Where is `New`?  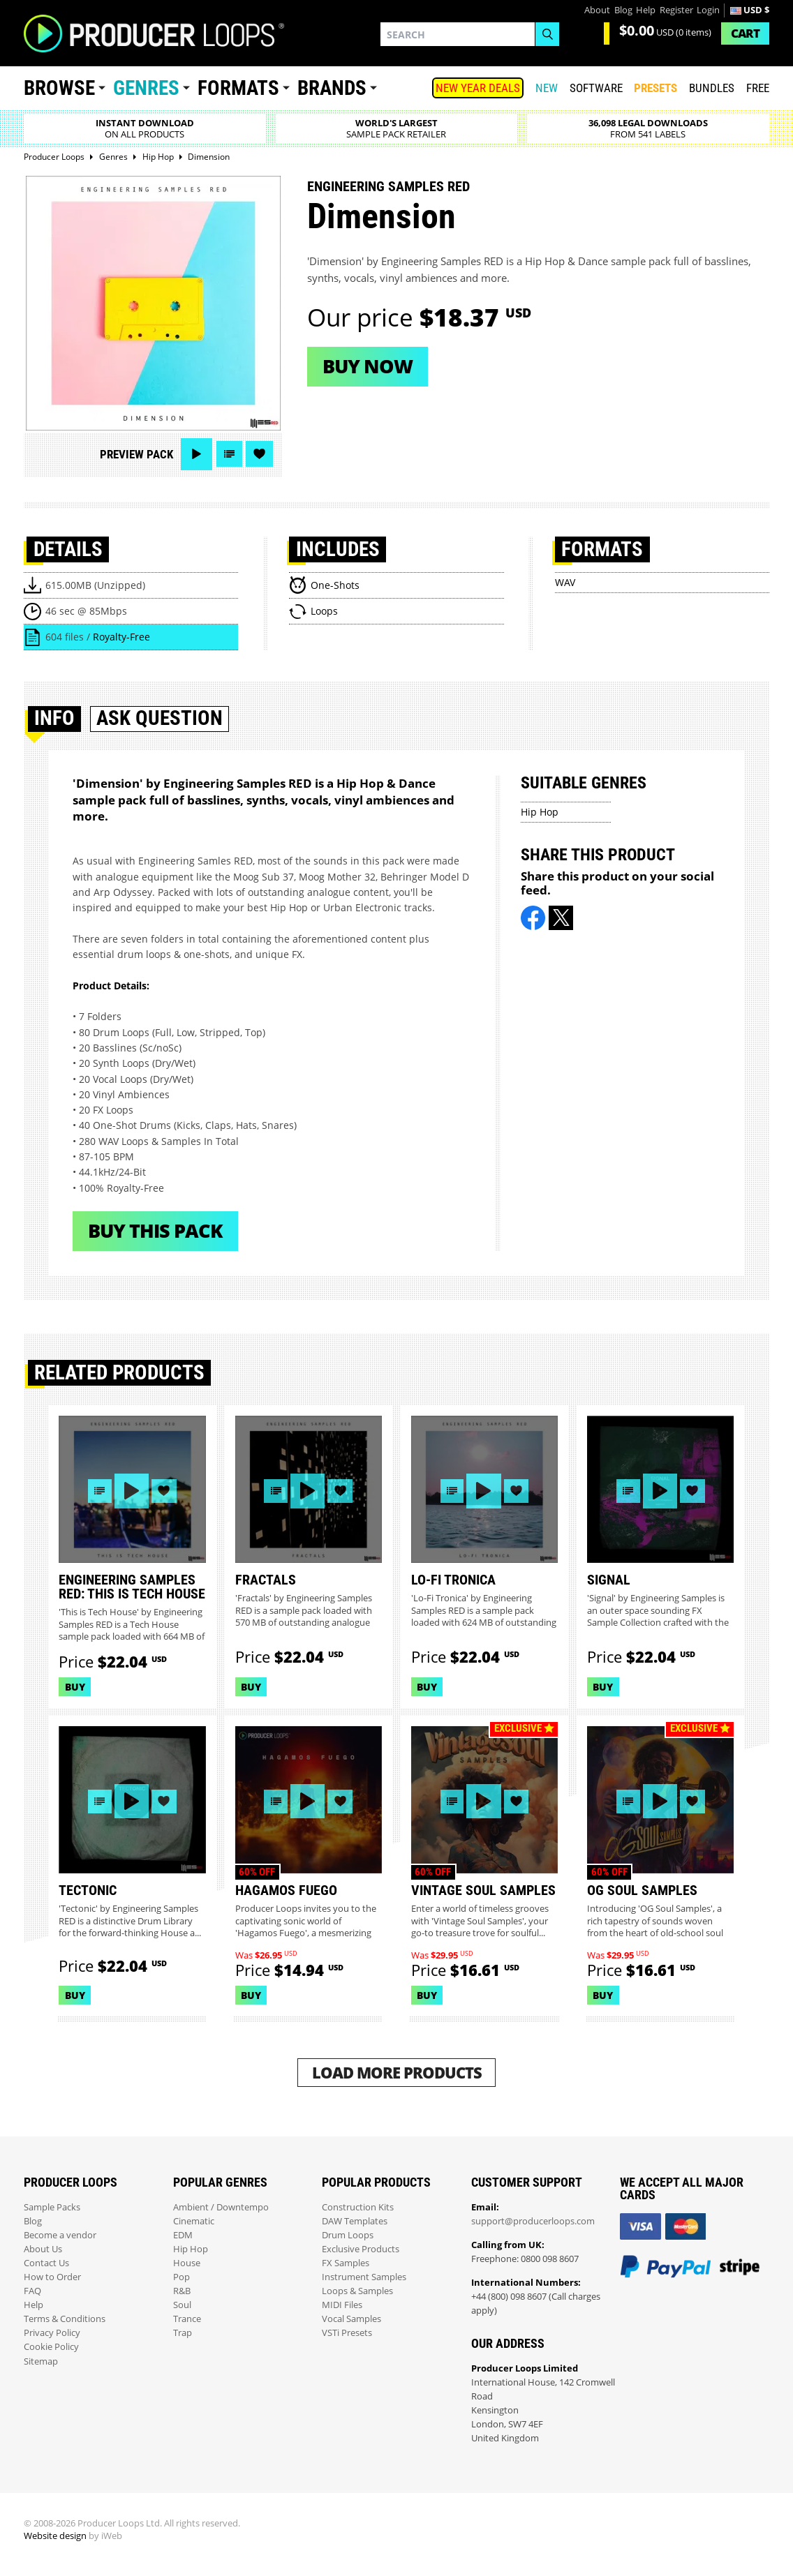 New is located at coordinates (546, 88).